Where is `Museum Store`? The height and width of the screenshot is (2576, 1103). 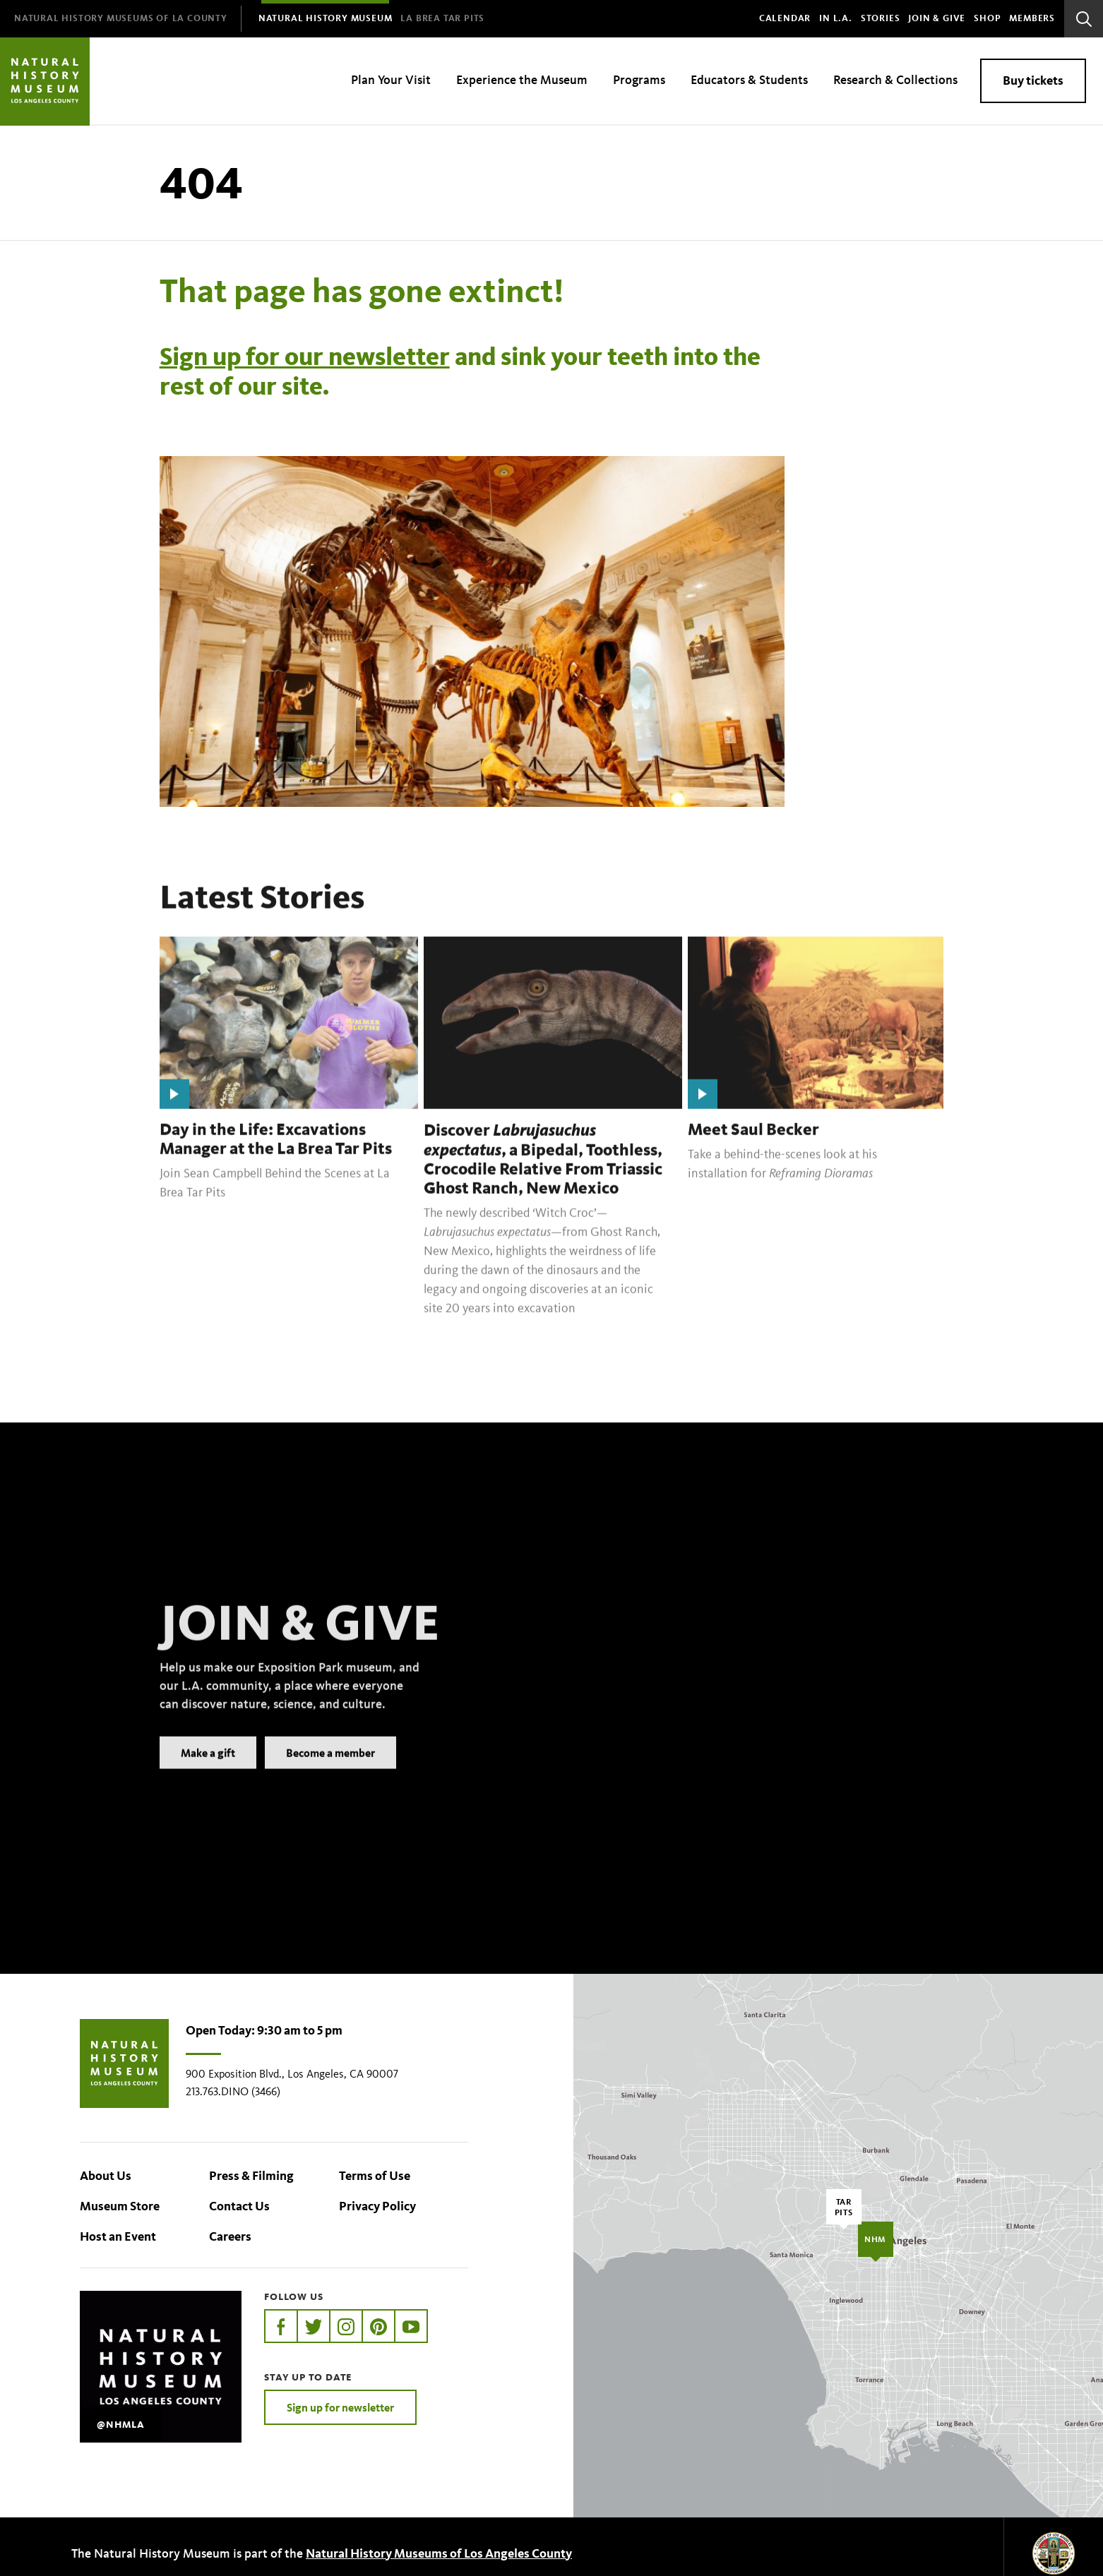
Museum Store is located at coordinates (120, 2206).